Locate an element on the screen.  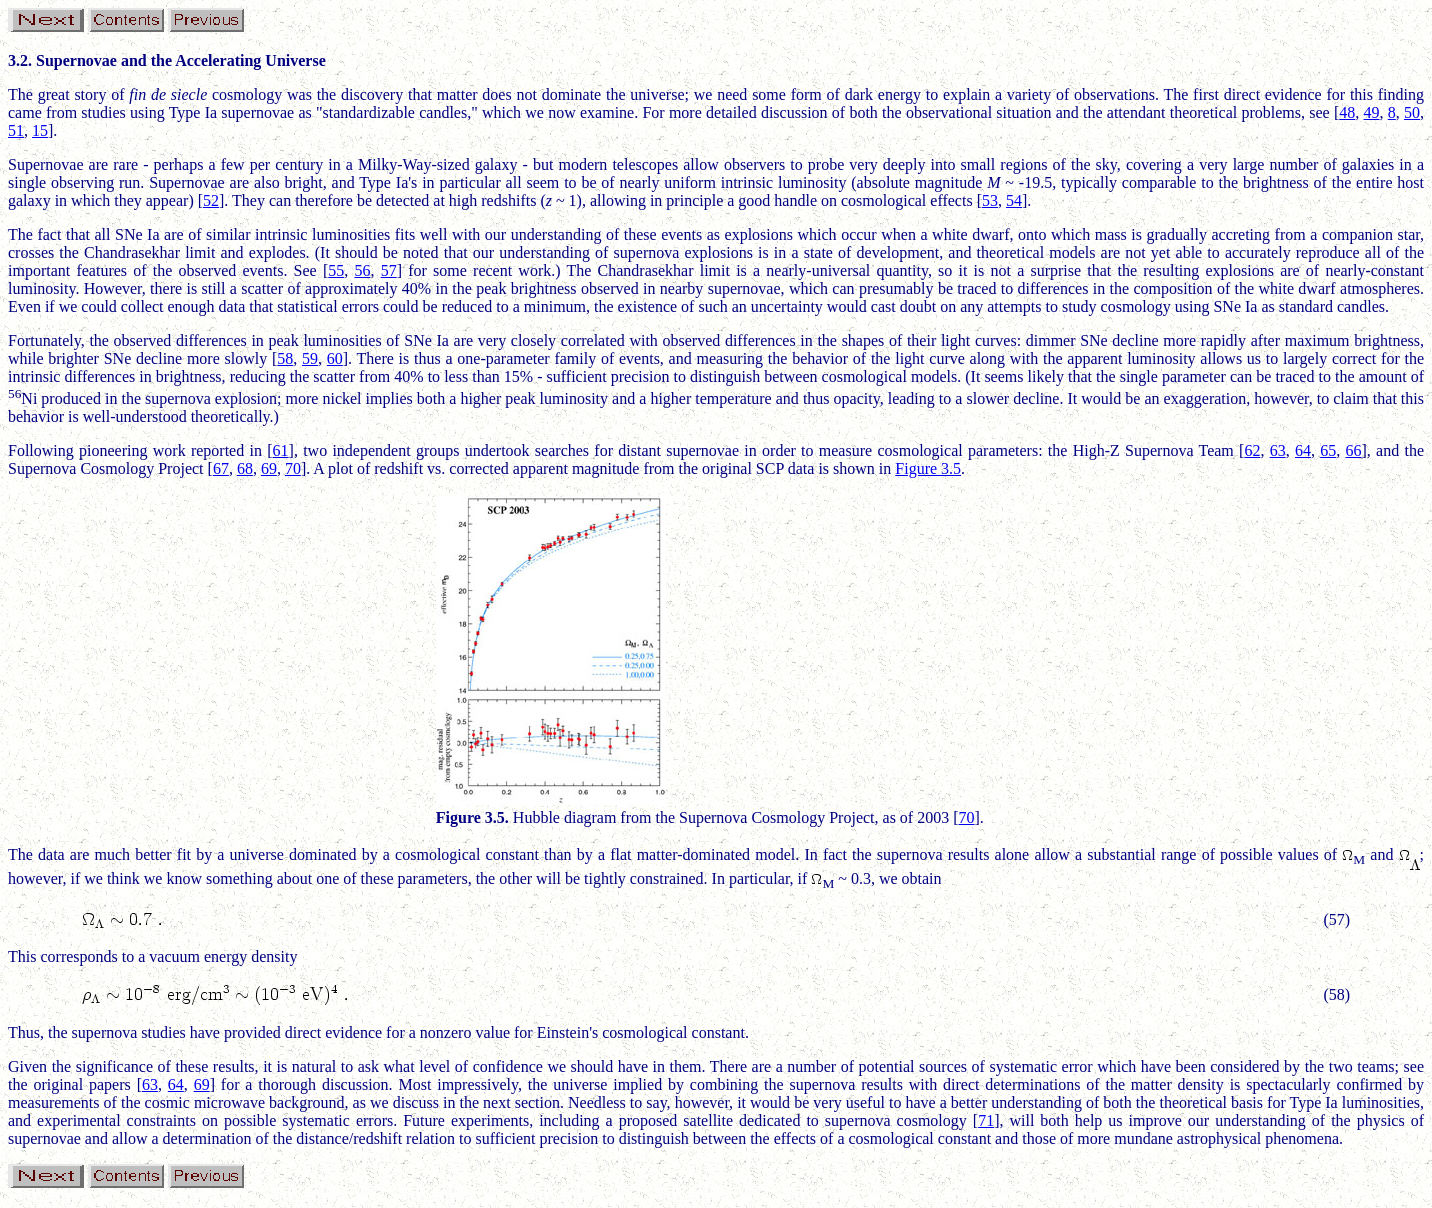
53 is located at coordinates (990, 200).